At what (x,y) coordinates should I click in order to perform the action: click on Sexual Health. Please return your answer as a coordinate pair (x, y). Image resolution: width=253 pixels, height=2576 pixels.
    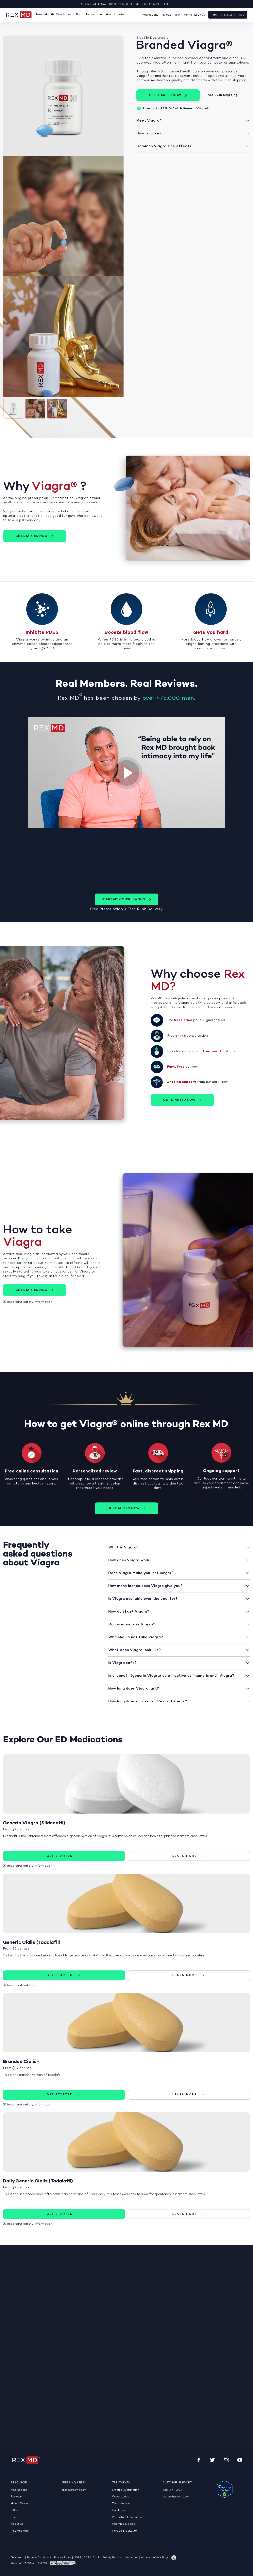
    Looking at the image, I should click on (44, 15).